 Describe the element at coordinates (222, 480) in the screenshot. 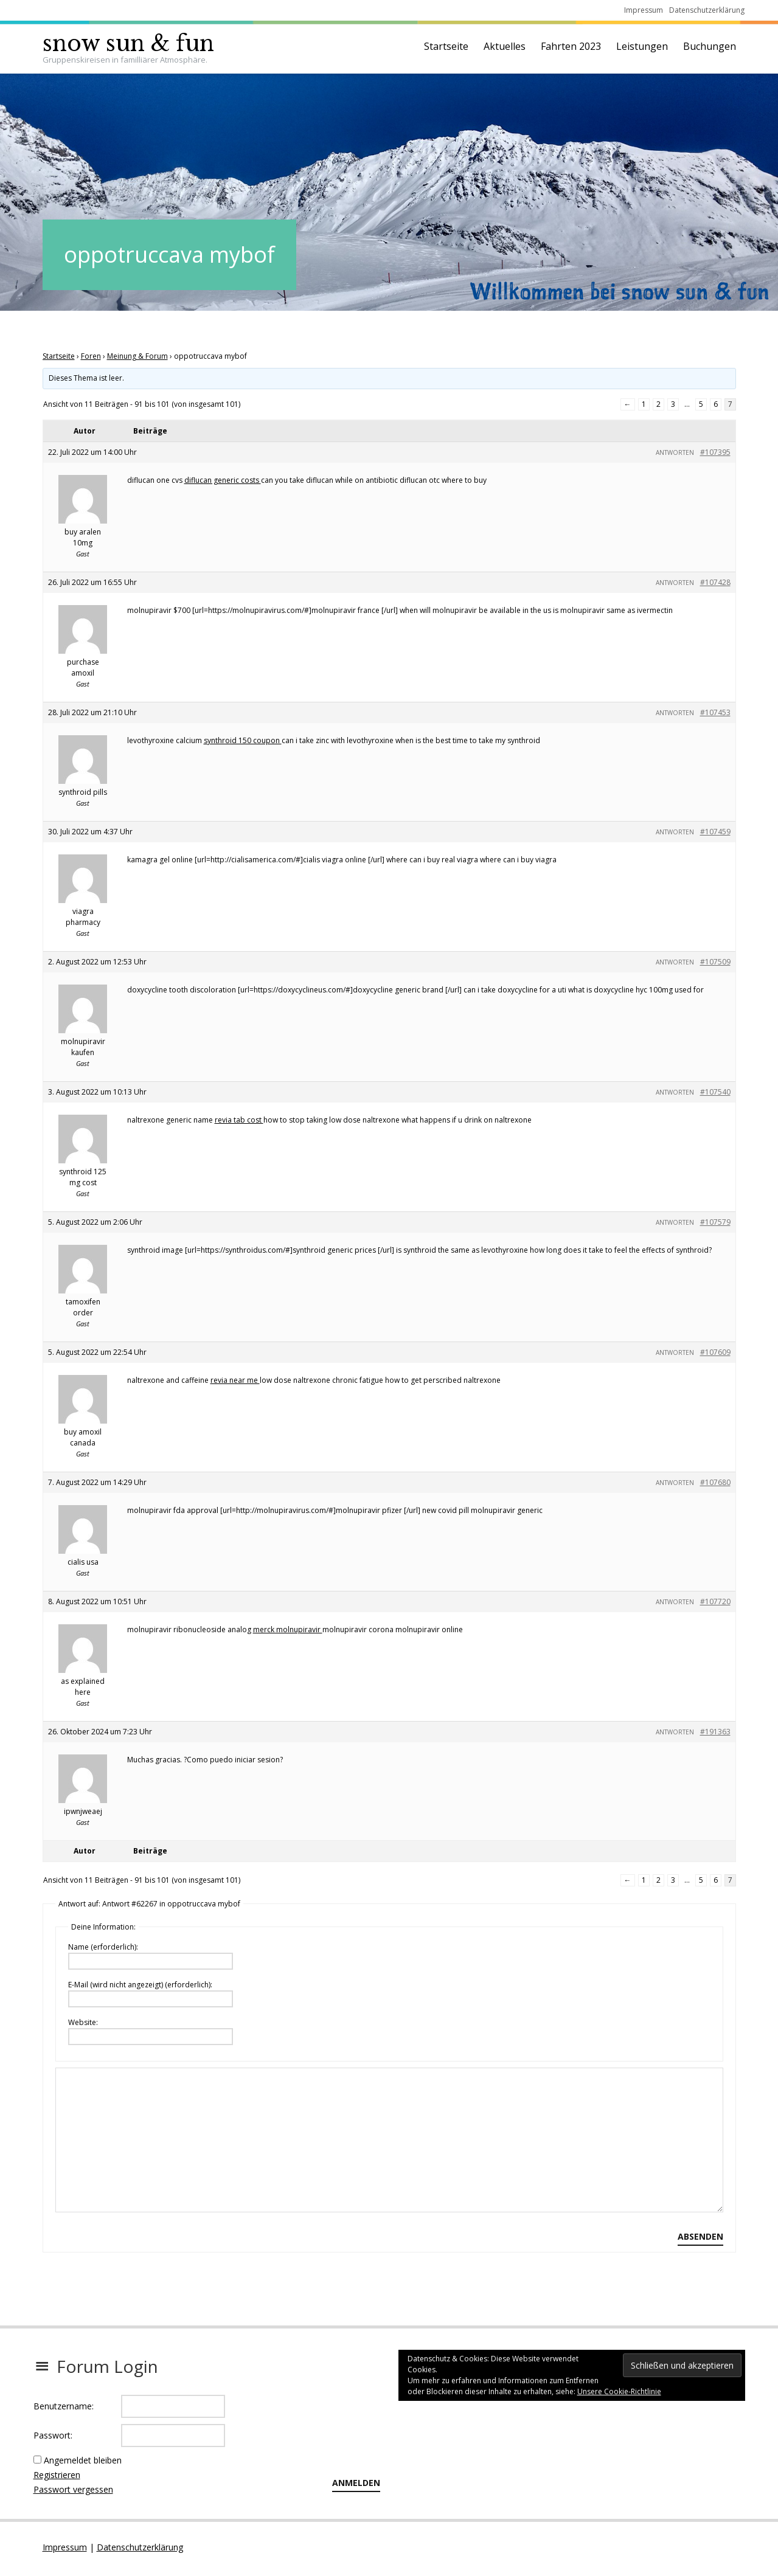

I see `diflucan generic costs` at that location.